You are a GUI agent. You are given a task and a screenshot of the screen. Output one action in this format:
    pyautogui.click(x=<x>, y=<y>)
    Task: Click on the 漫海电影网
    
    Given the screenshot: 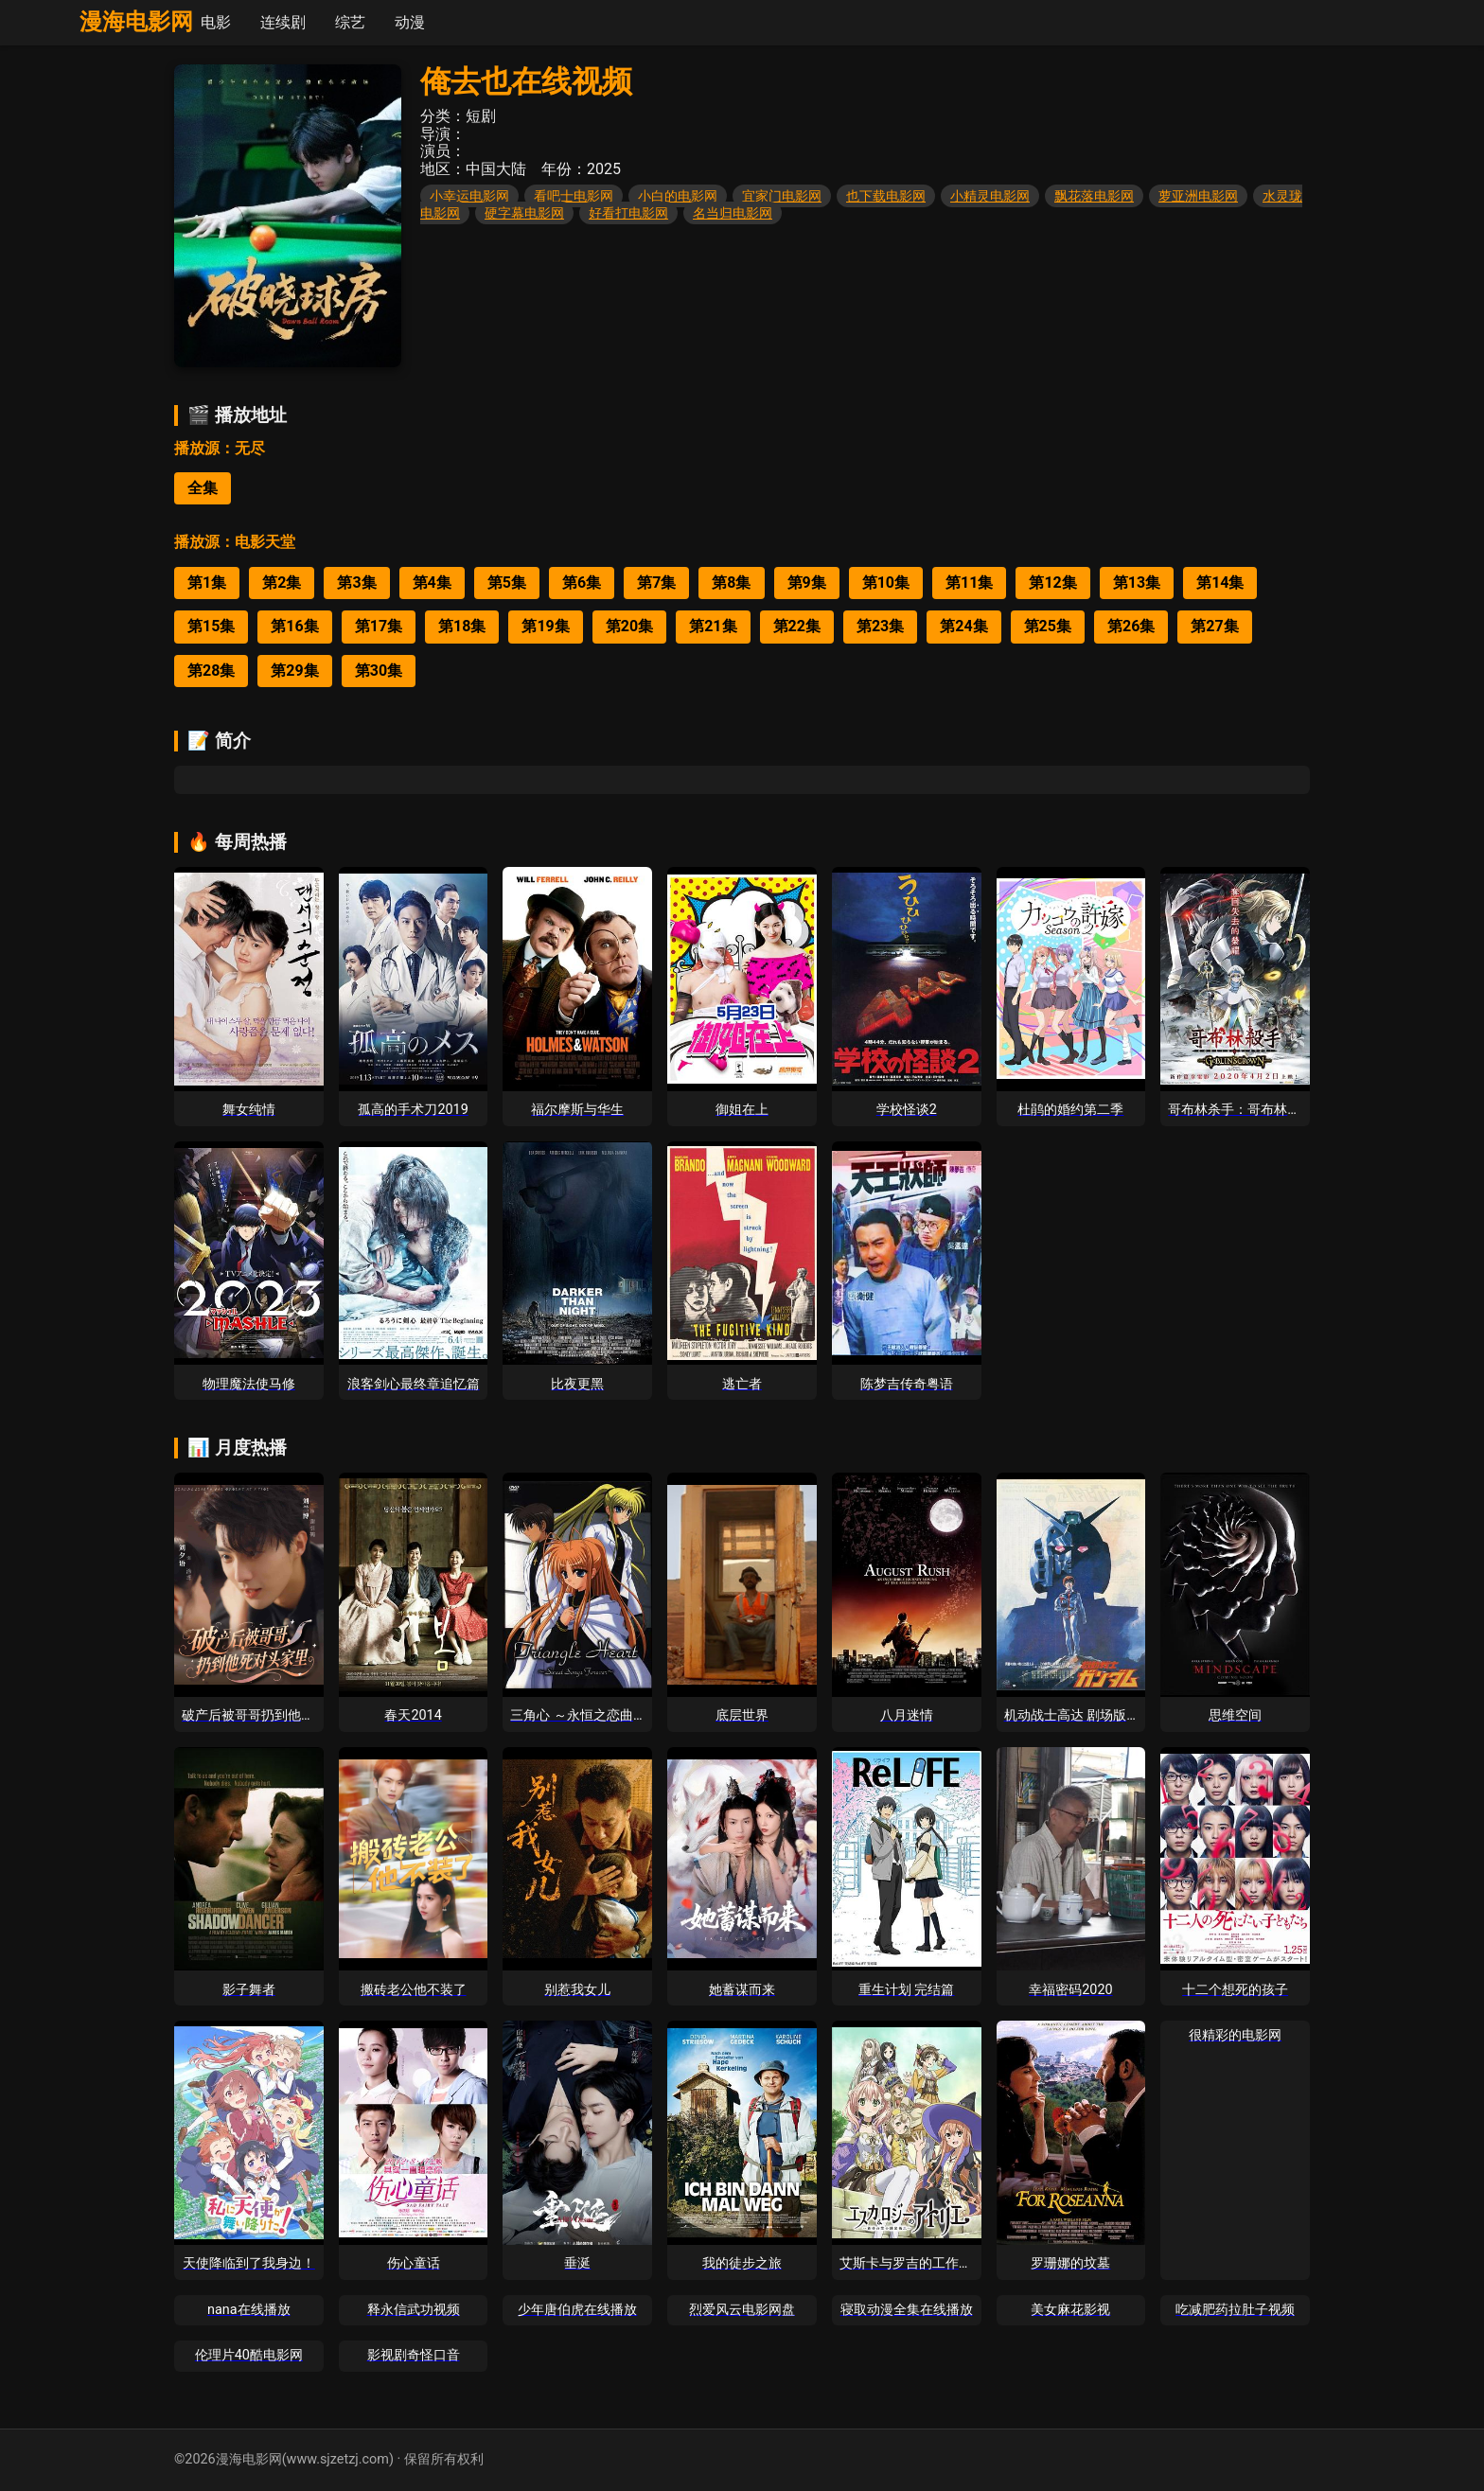 What is the action you would take?
    pyautogui.click(x=136, y=22)
    